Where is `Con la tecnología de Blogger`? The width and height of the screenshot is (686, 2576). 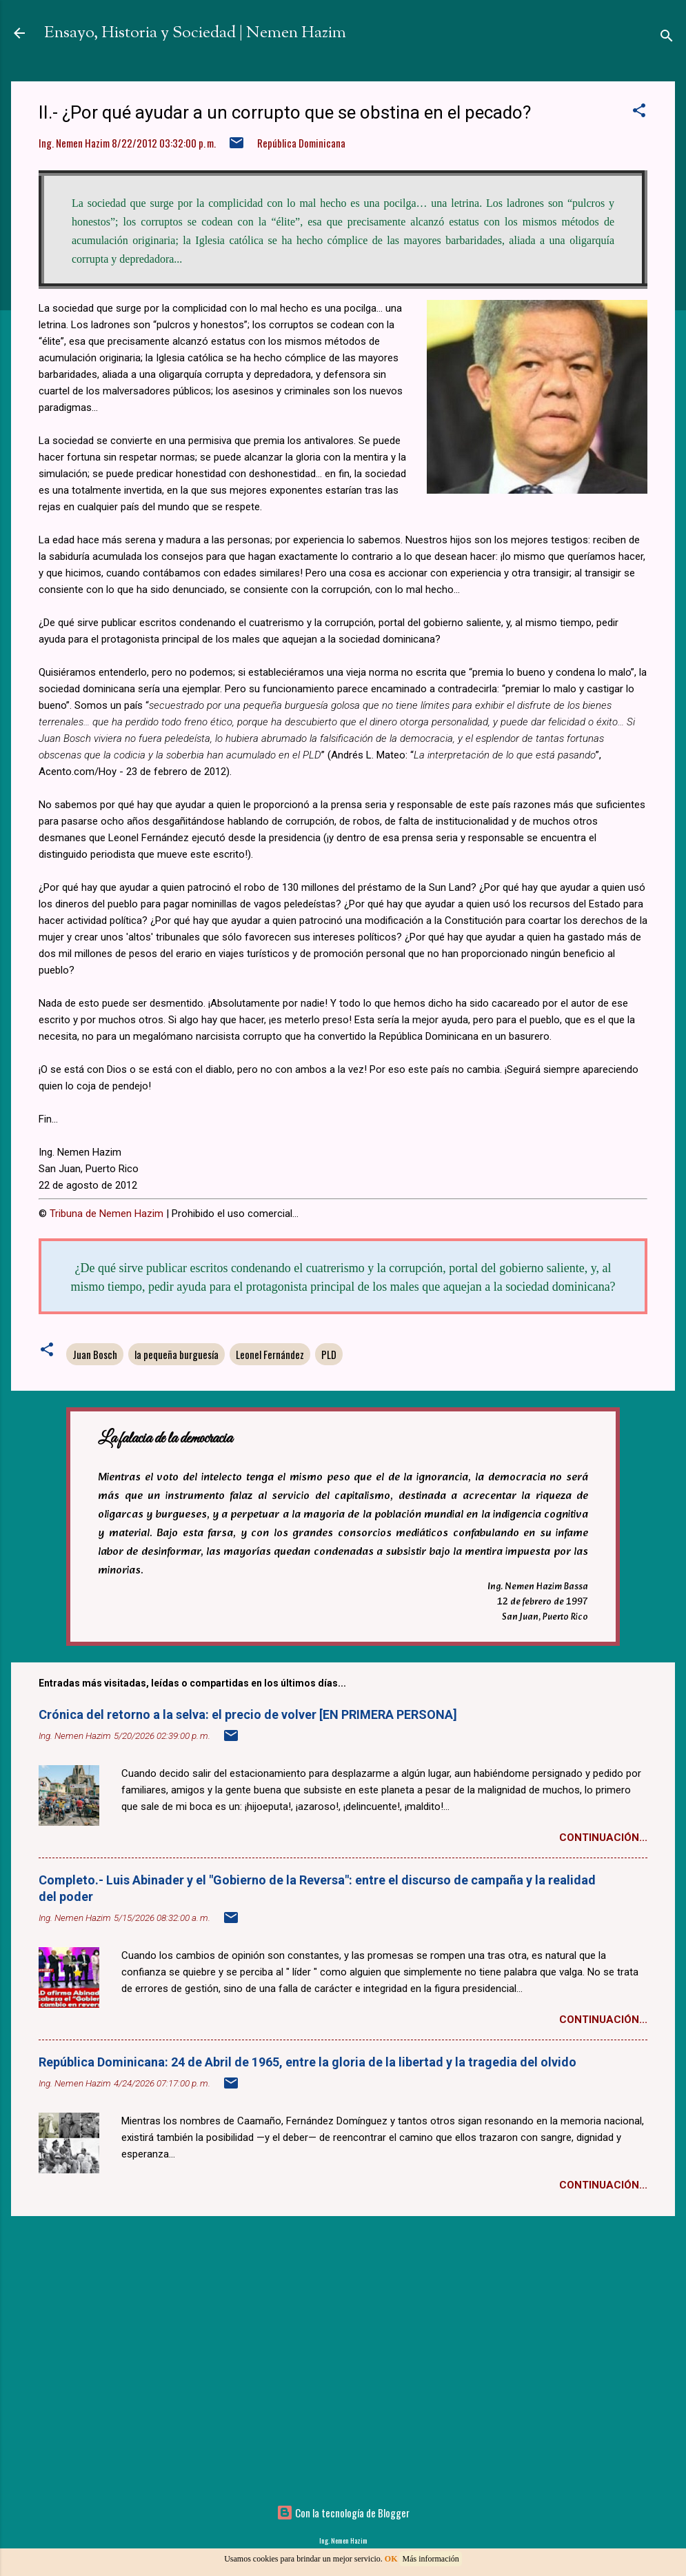
Con la tecnología de Blogger is located at coordinates (343, 2512).